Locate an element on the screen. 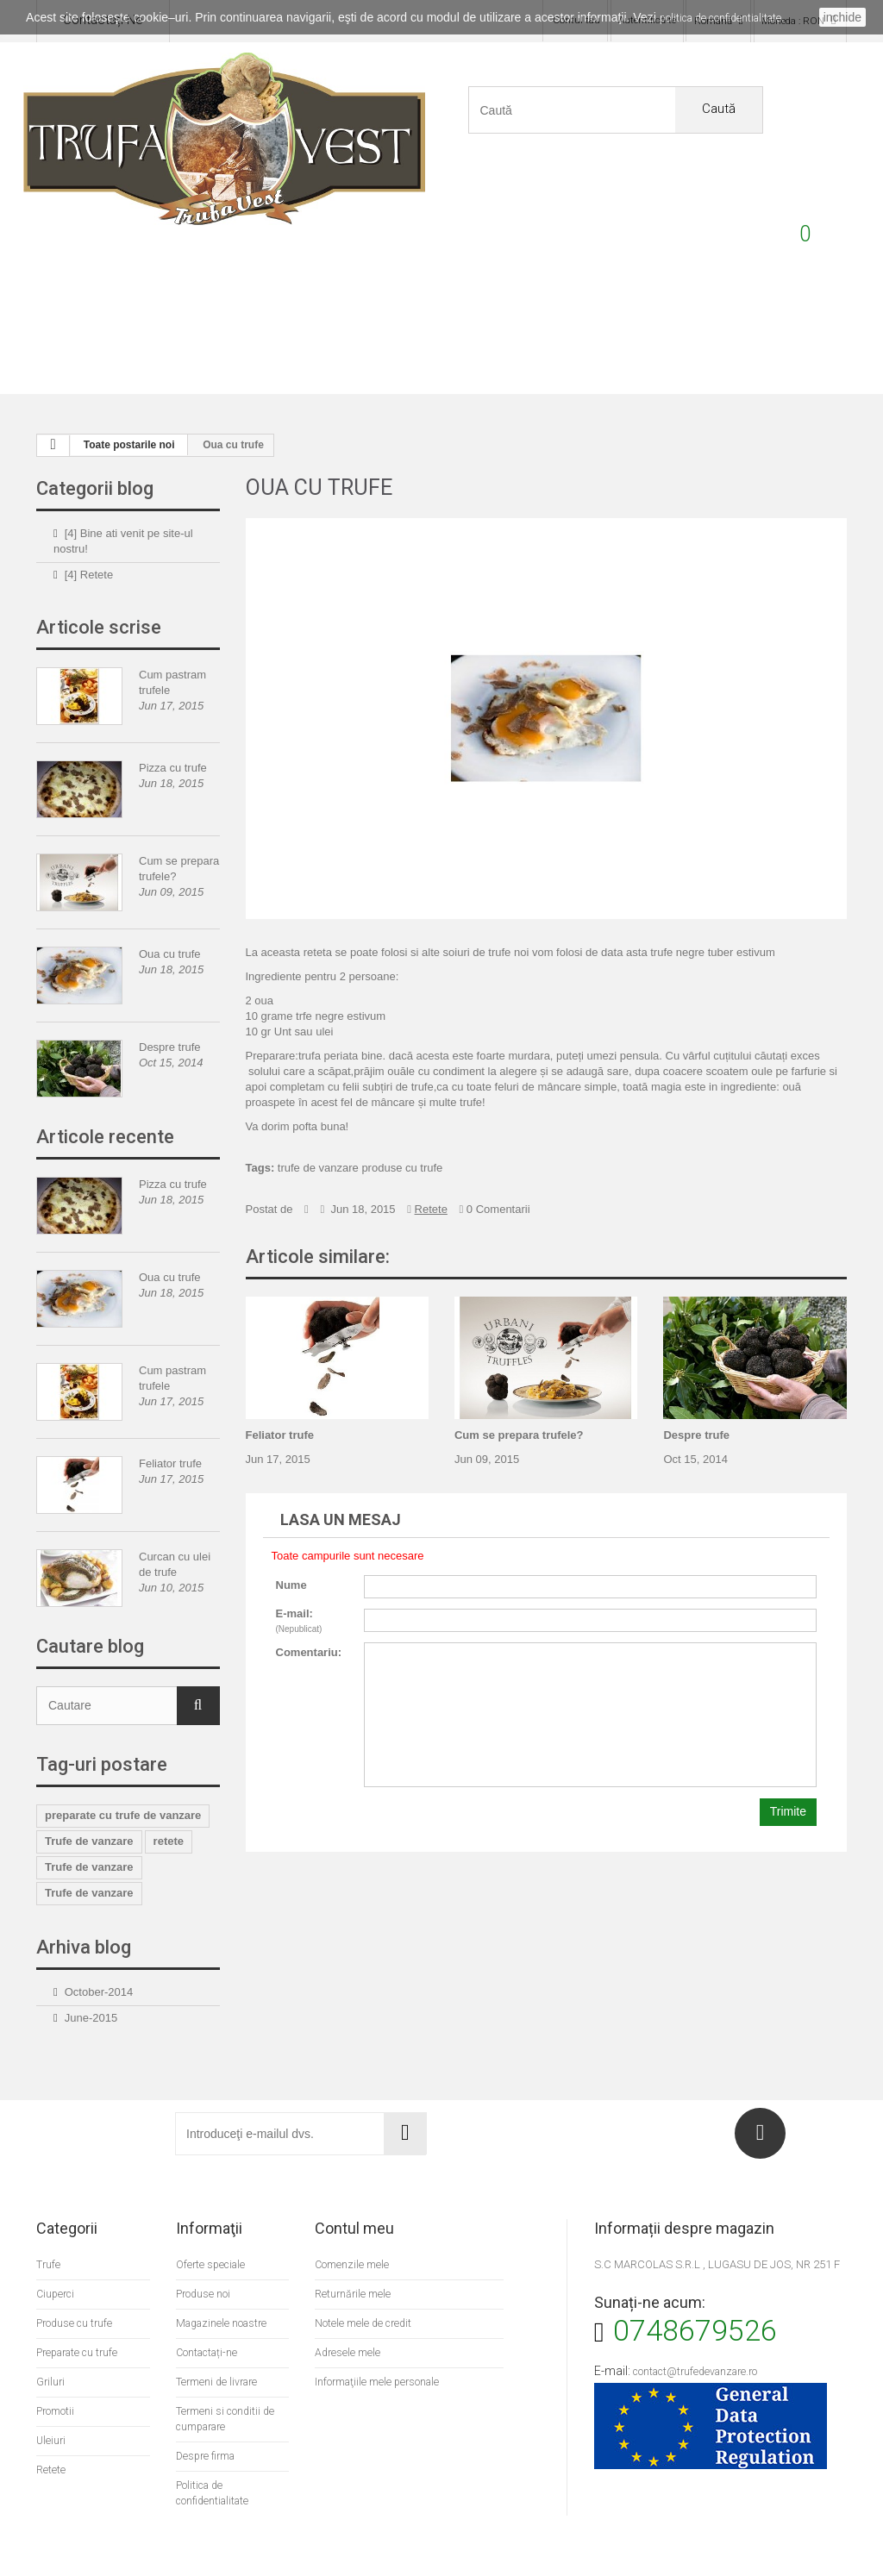 The width and height of the screenshot is (883, 2576). Contul meu is located at coordinates (354, 2189).